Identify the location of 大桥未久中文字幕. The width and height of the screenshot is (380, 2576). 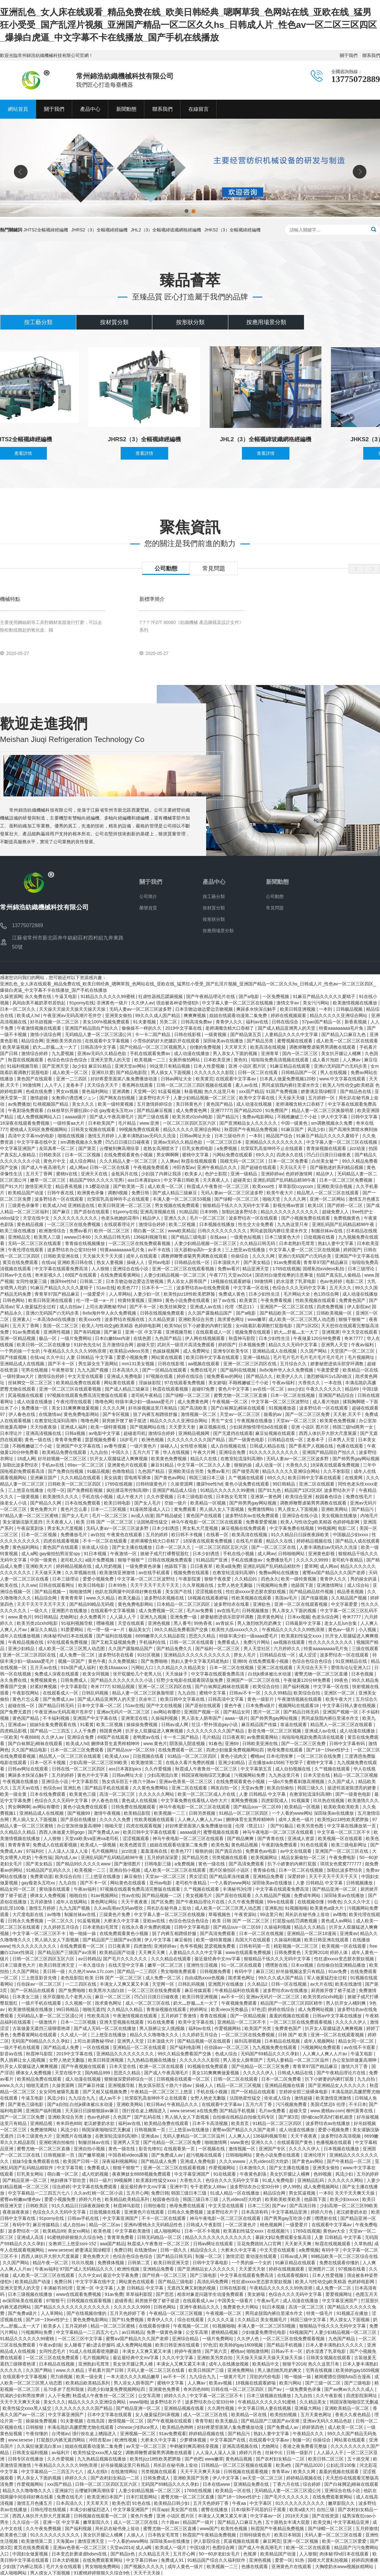
(122, 1920).